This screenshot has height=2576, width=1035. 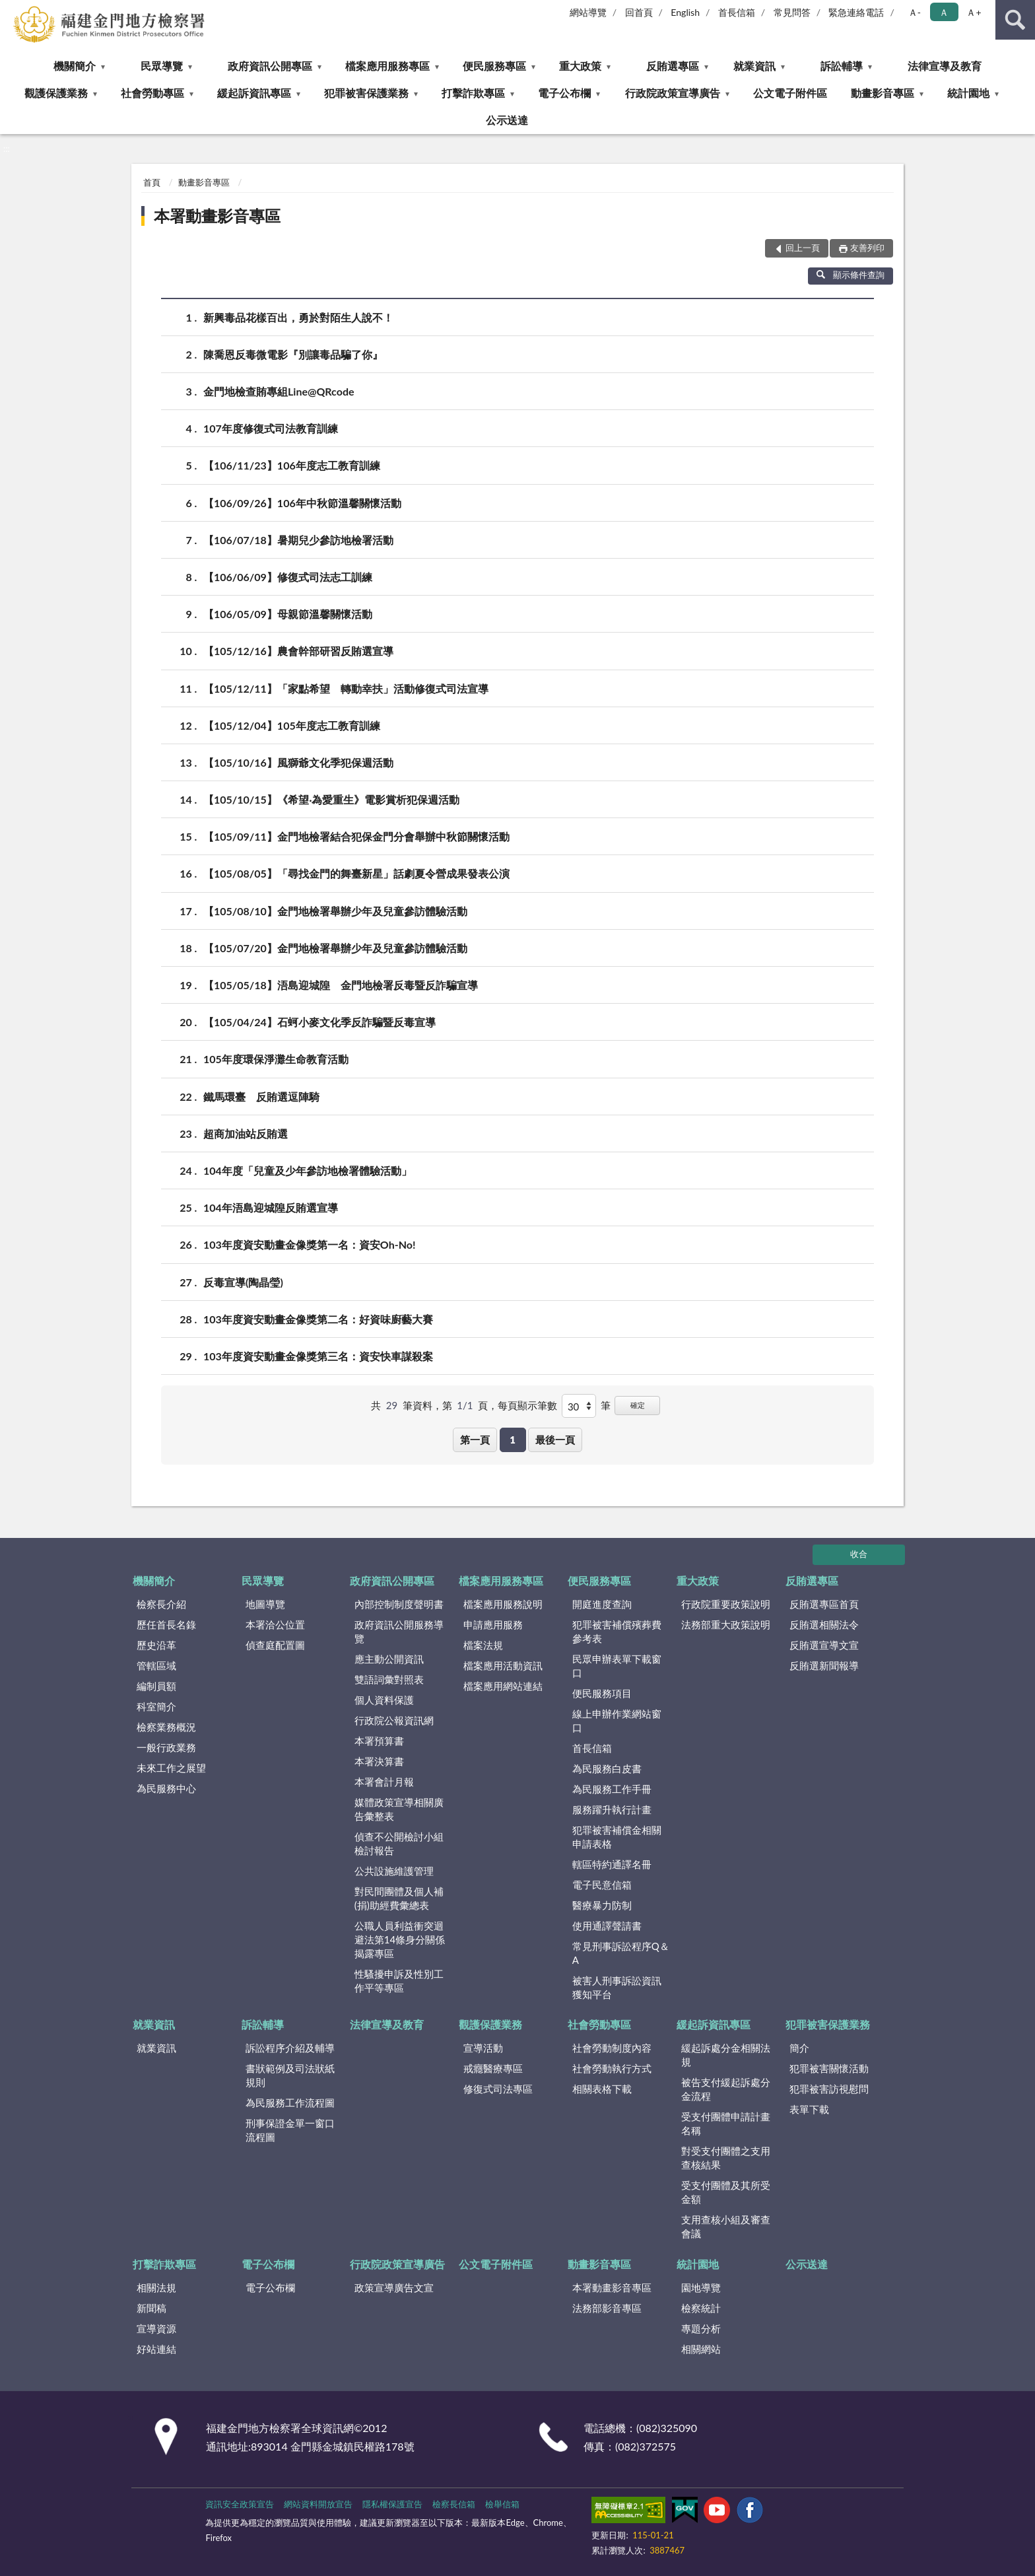 I want to click on 動畫影音專區, so click(x=882, y=93).